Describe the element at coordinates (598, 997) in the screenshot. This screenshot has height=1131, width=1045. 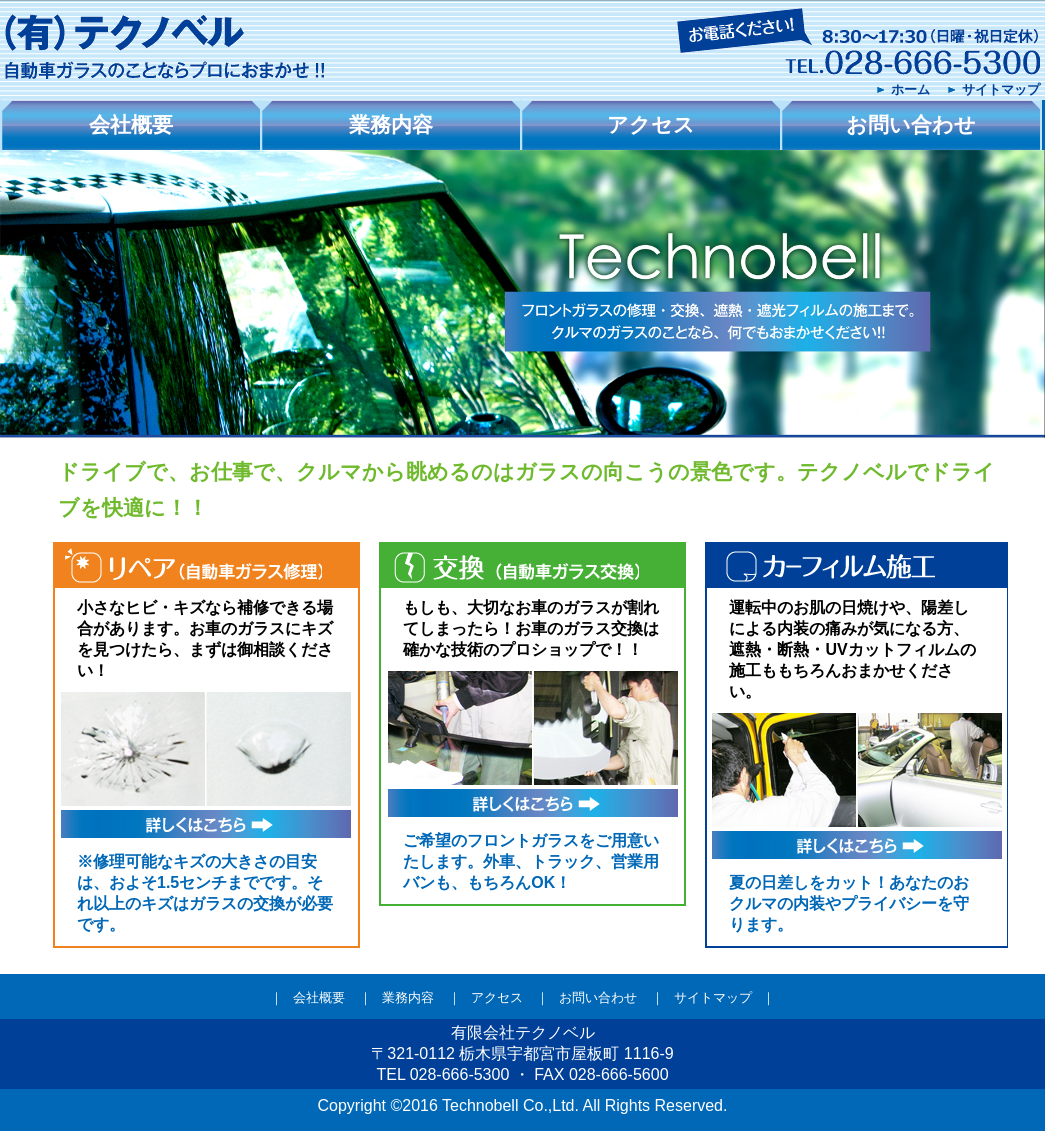
I see `お問い合わせ` at that location.